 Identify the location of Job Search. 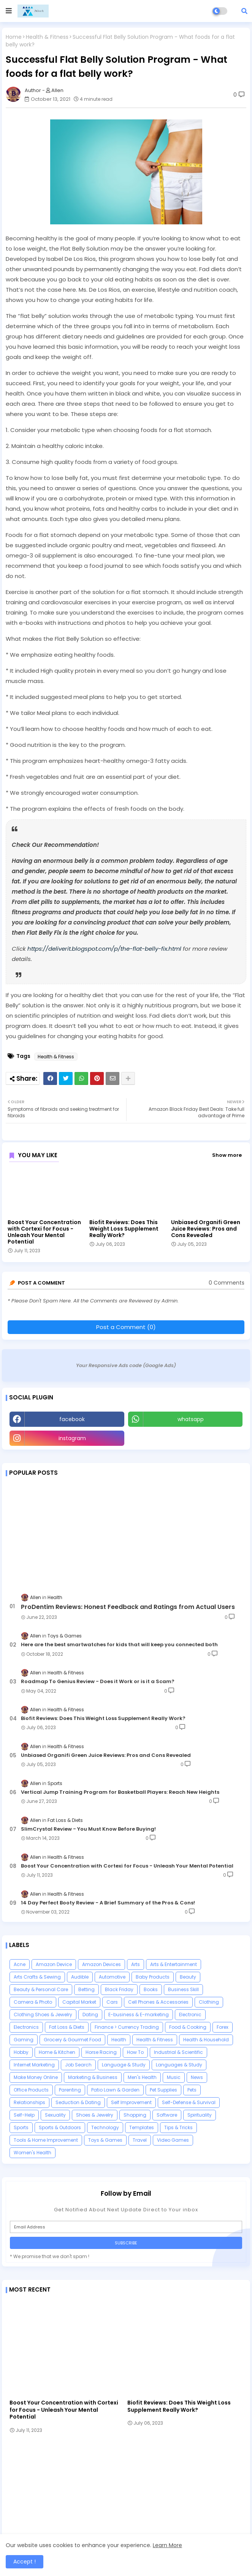
(78, 2064).